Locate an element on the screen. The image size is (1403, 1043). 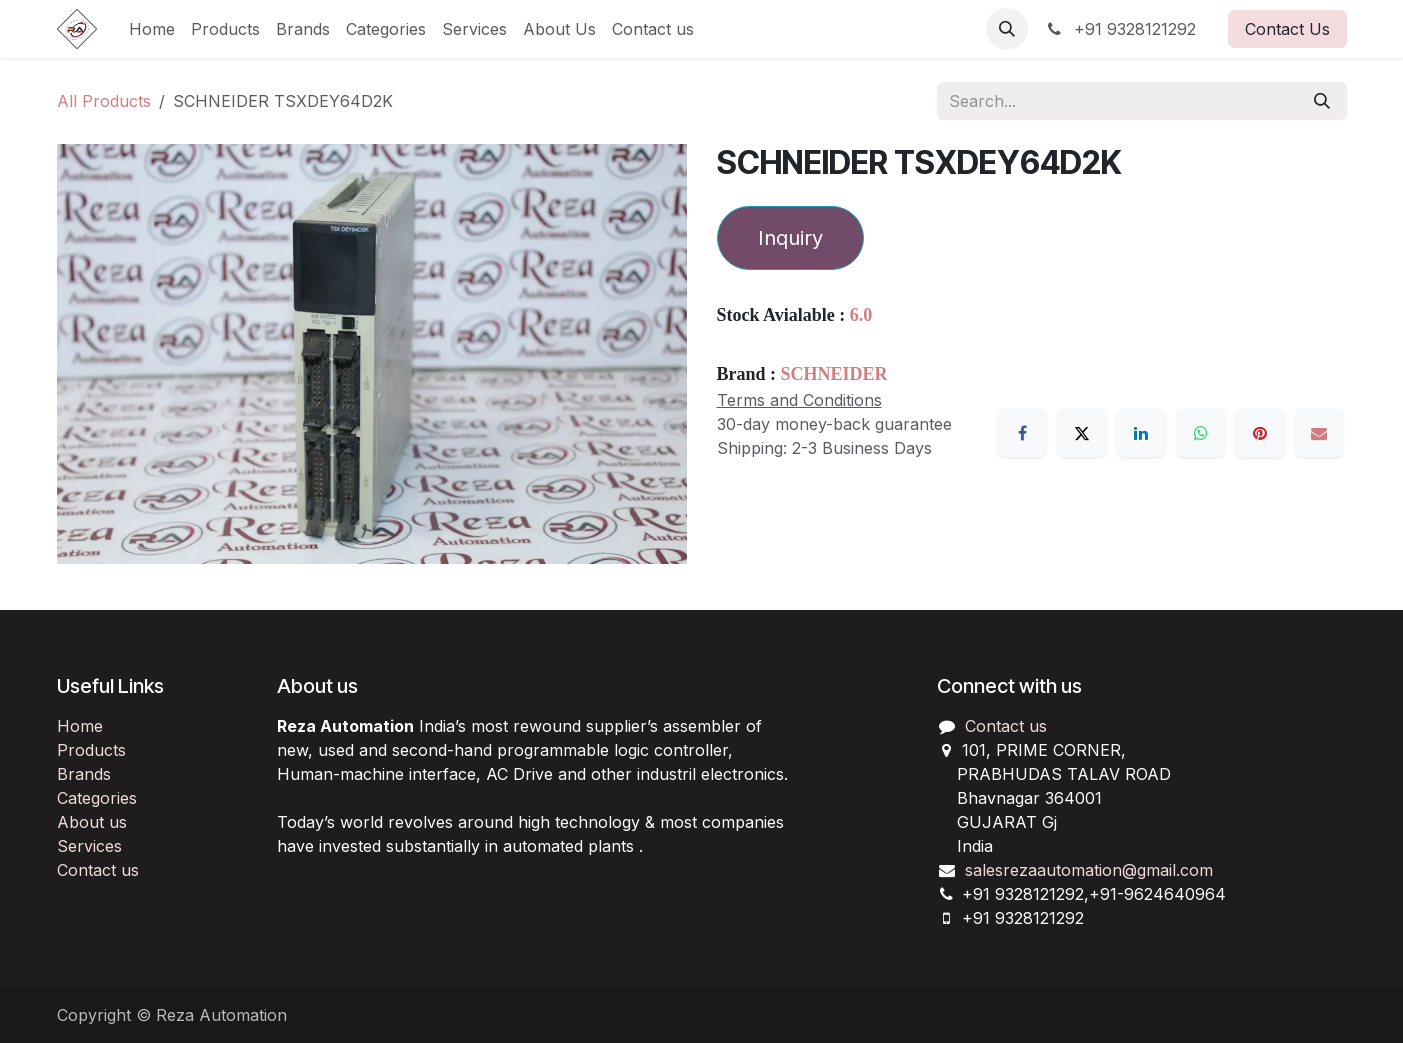
[Pinterest] is located at coordinates (1260, 433).